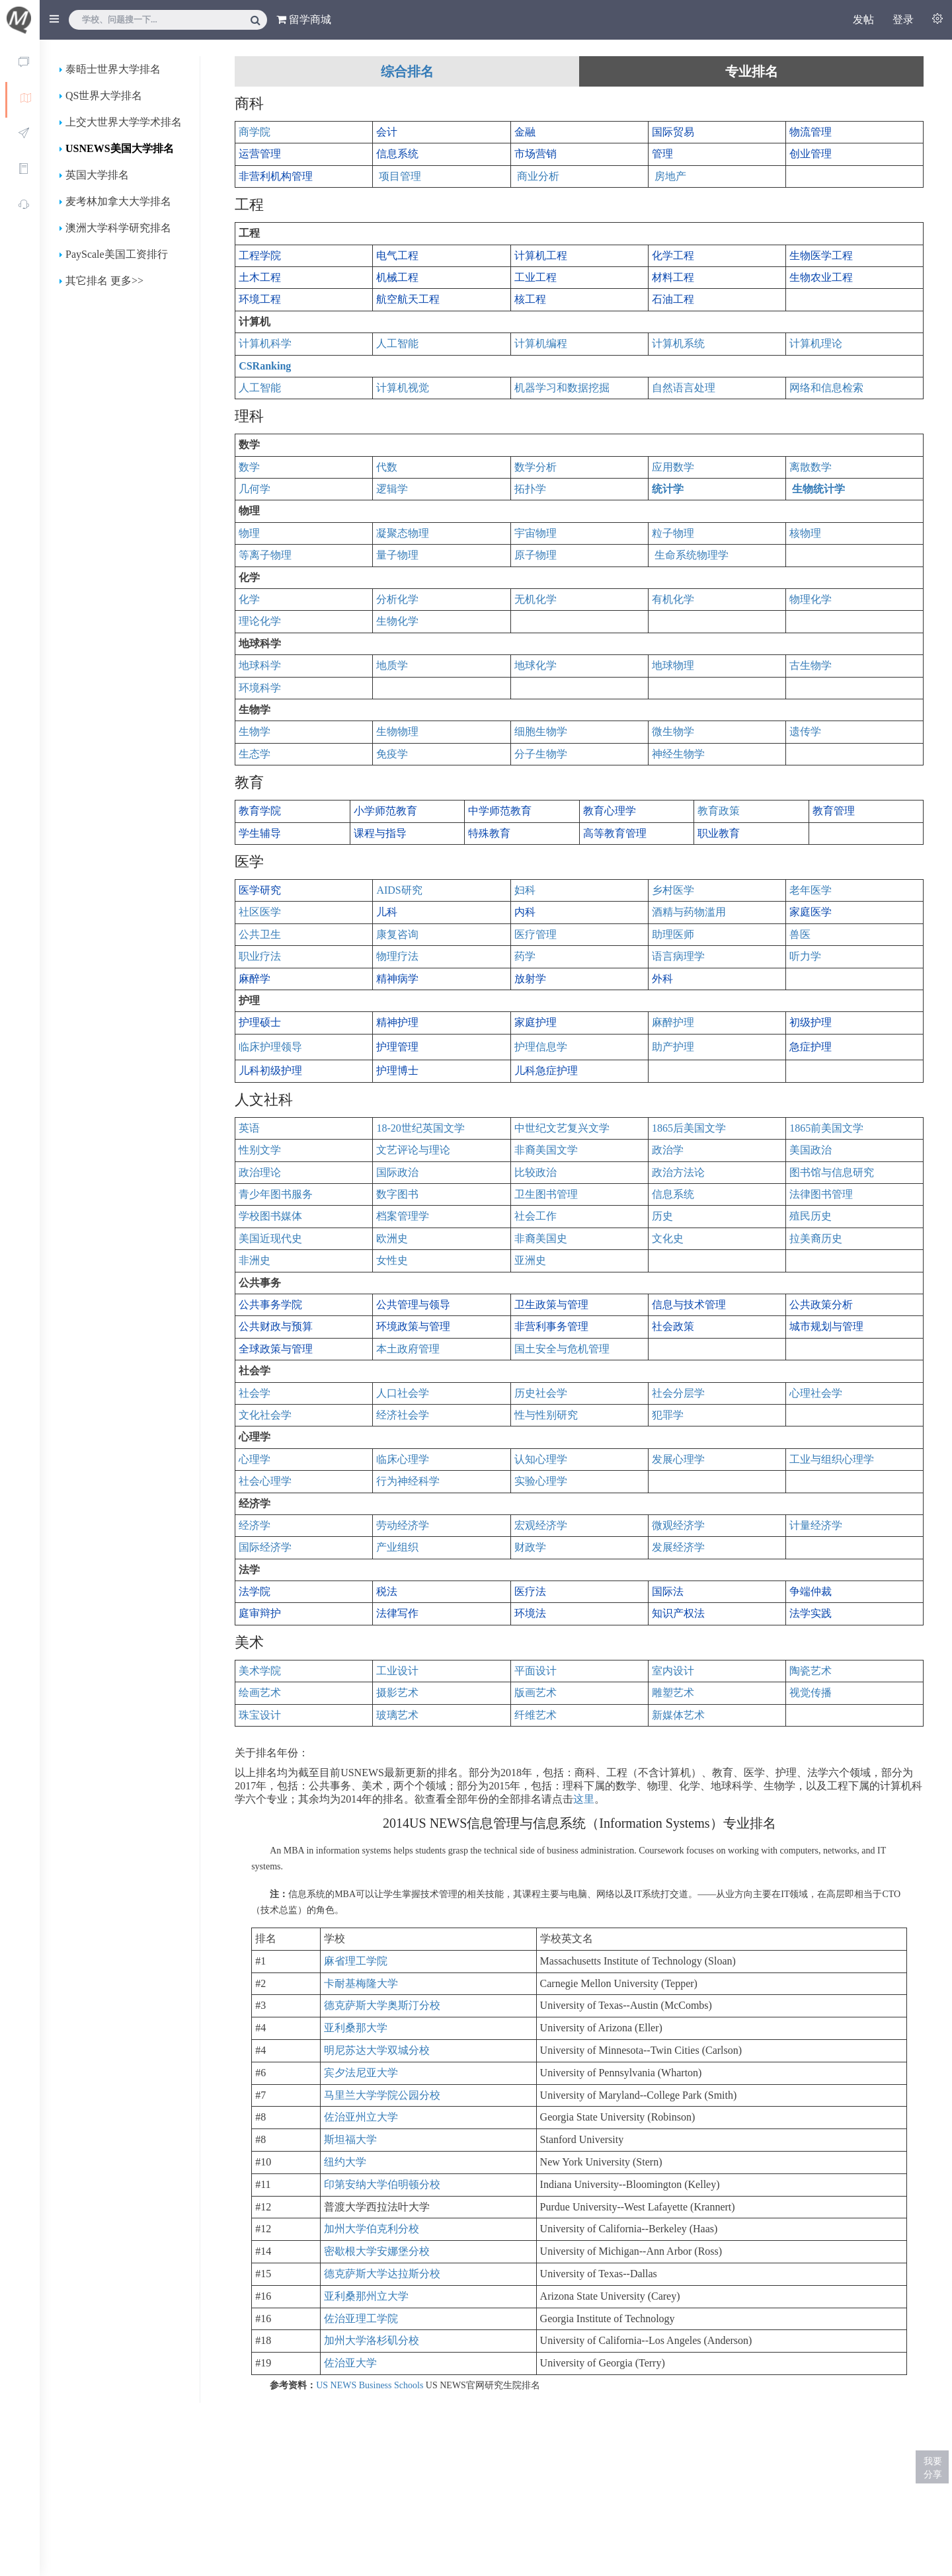  Describe the element at coordinates (673, 731) in the screenshot. I see `微生物学` at that location.